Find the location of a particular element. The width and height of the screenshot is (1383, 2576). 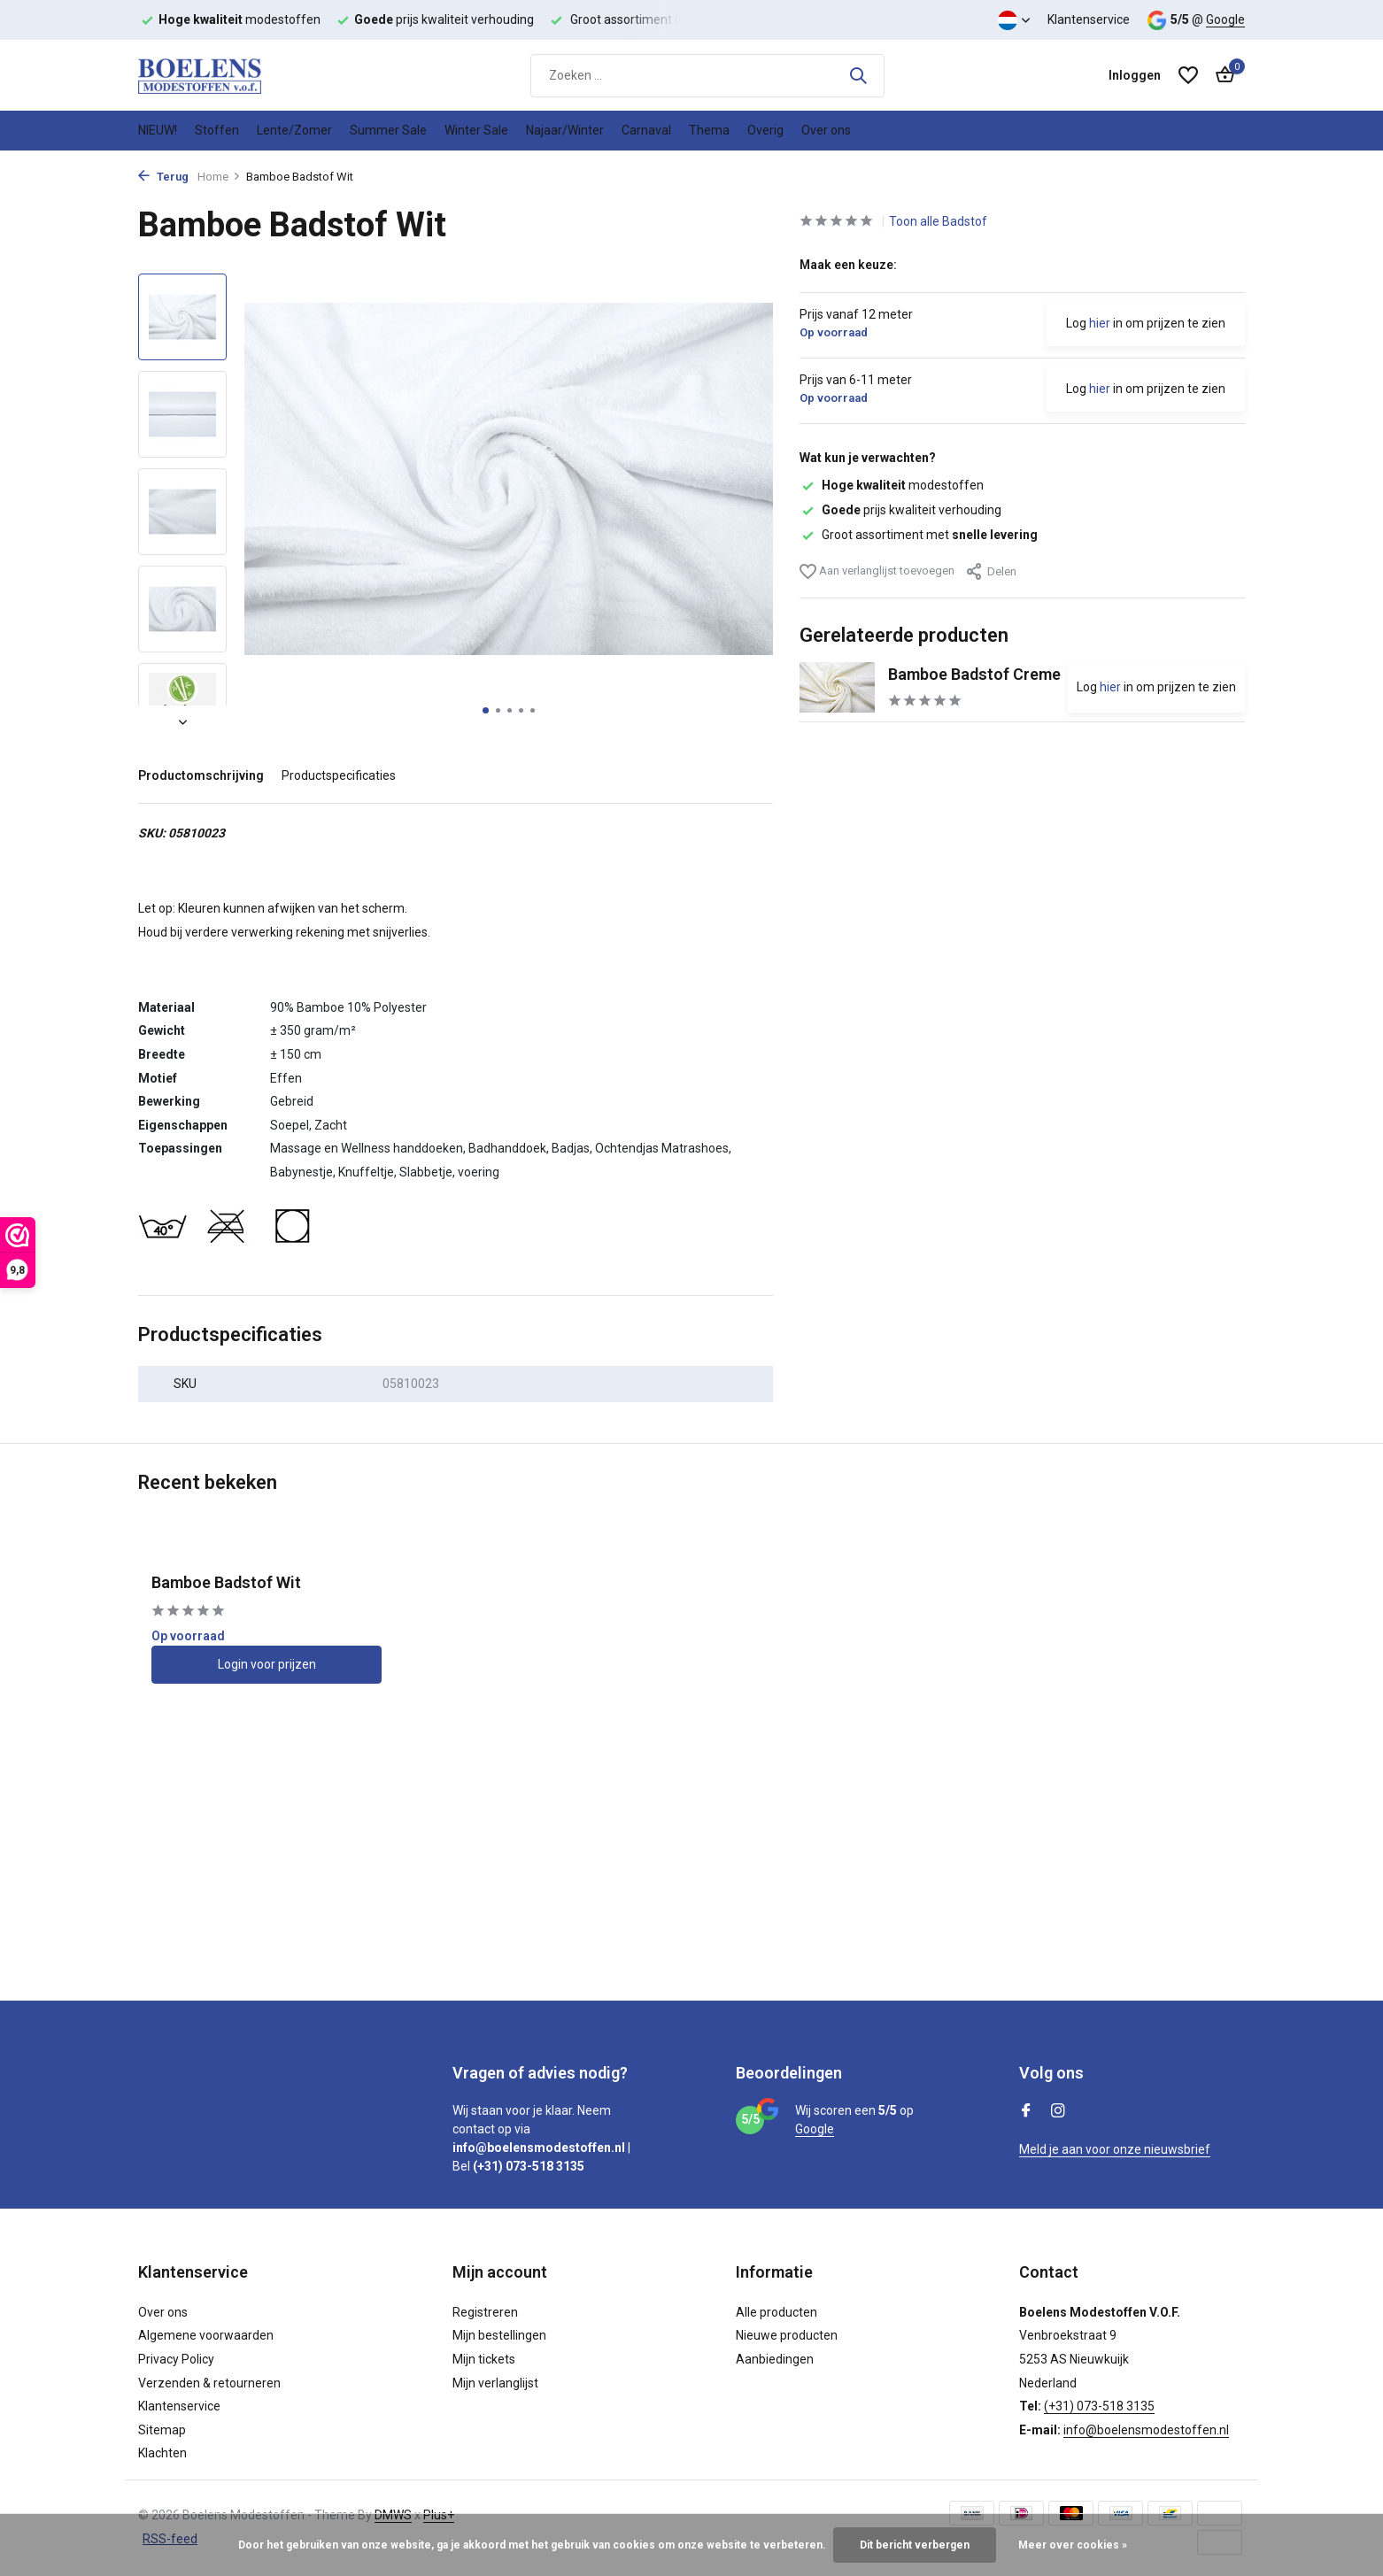

Registreren is located at coordinates (485, 2312).